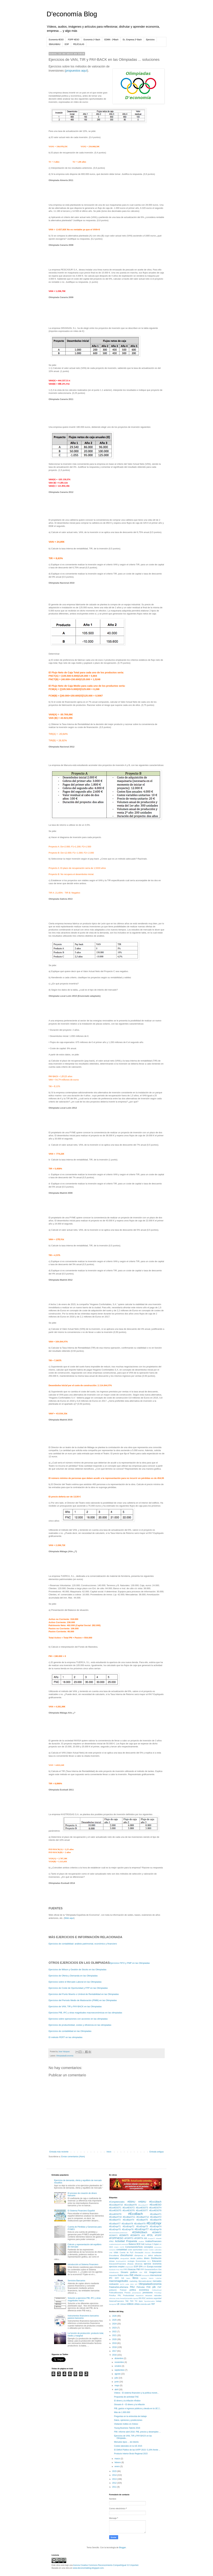 The image size is (213, 2576). Describe the element at coordinates (146, 2275) in the screenshot. I see `innovación` at that location.